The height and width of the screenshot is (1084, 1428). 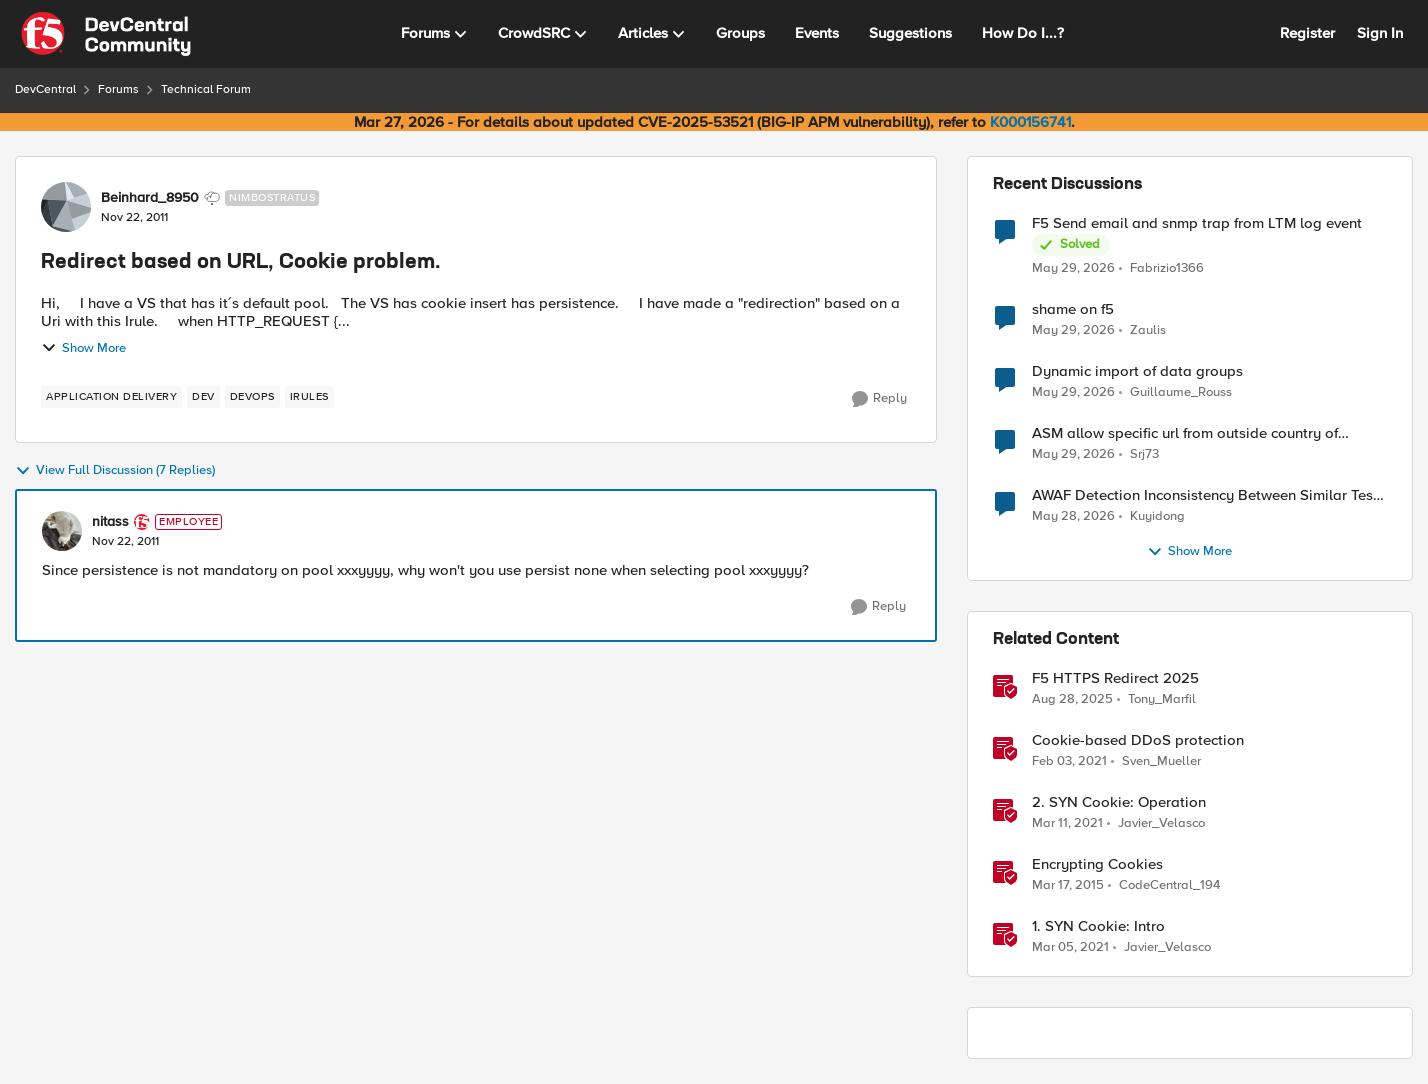 I want to click on [5 years ago], so click(x=1069, y=762).